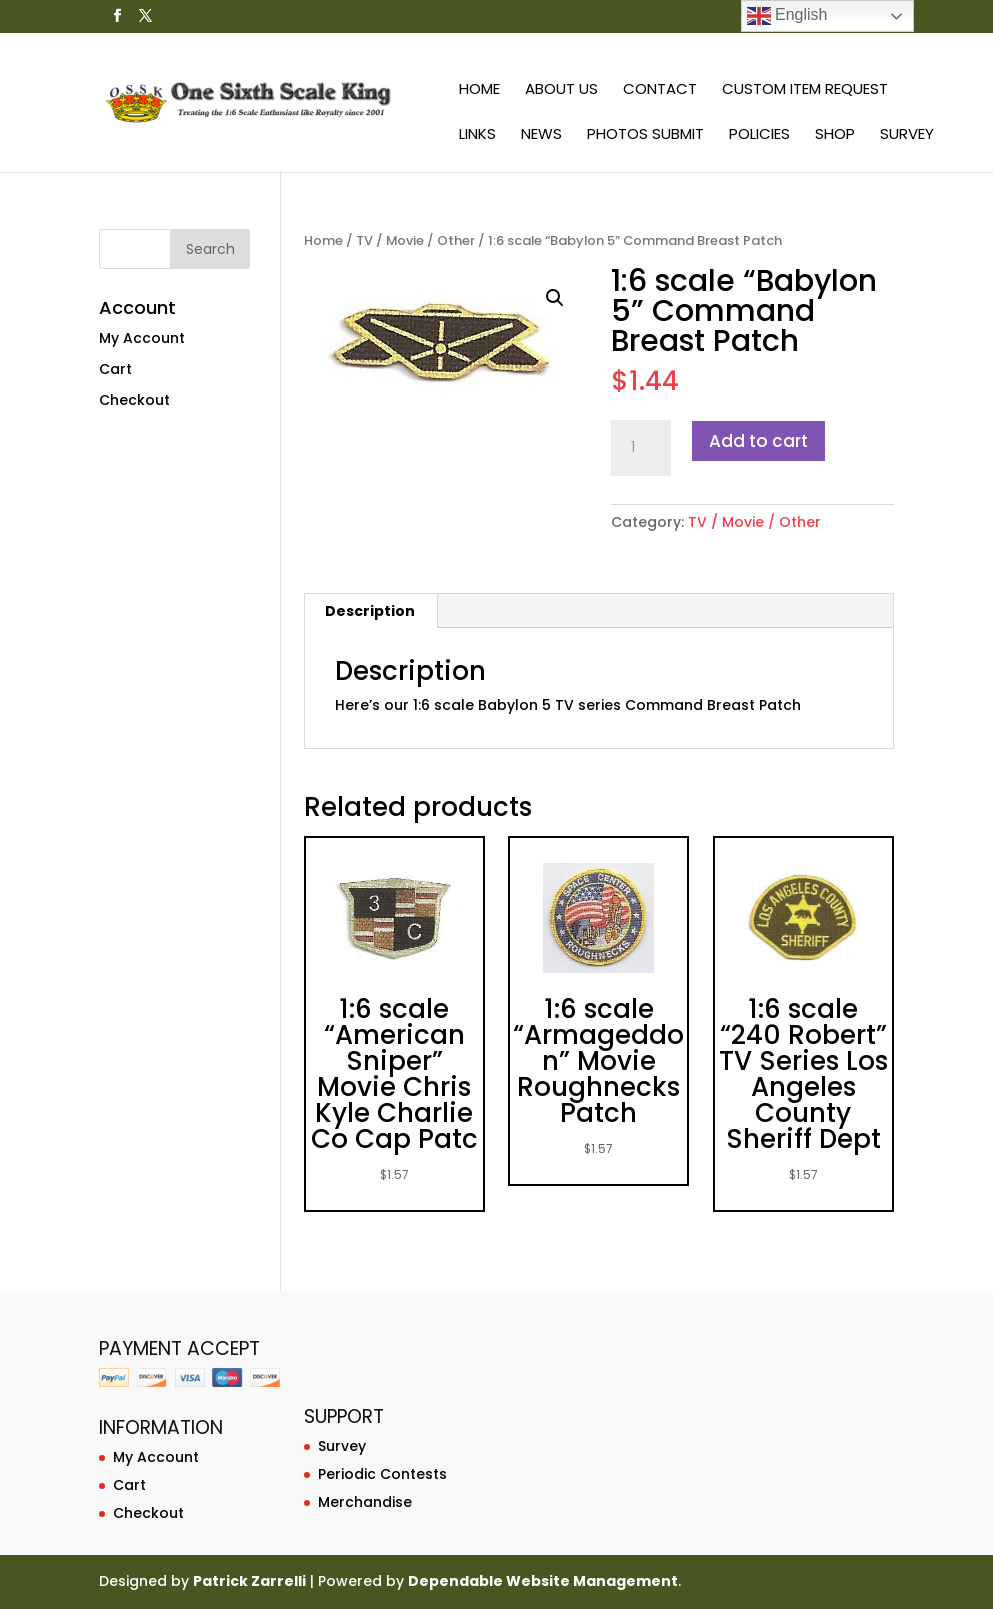 The width and height of the screenshot is (993, 1609). Describe the element at coordinates (415, 240) in the screenshot. I see `TV / Movie / Other` at that location.